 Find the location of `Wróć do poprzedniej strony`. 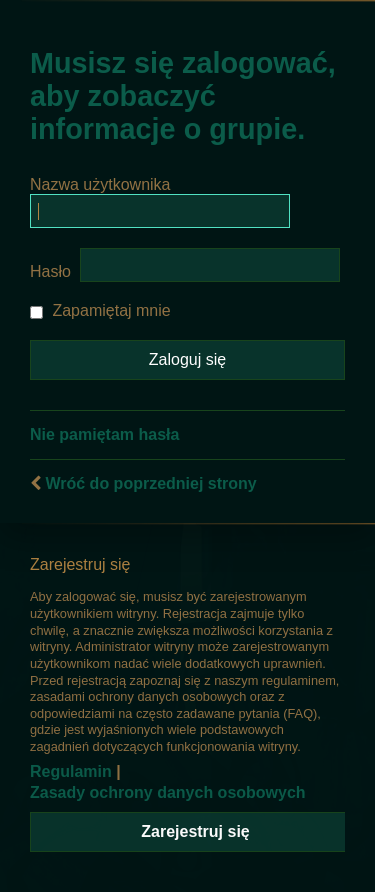

Wróć do poprzedniej strony is located at coordinates (150, 483).